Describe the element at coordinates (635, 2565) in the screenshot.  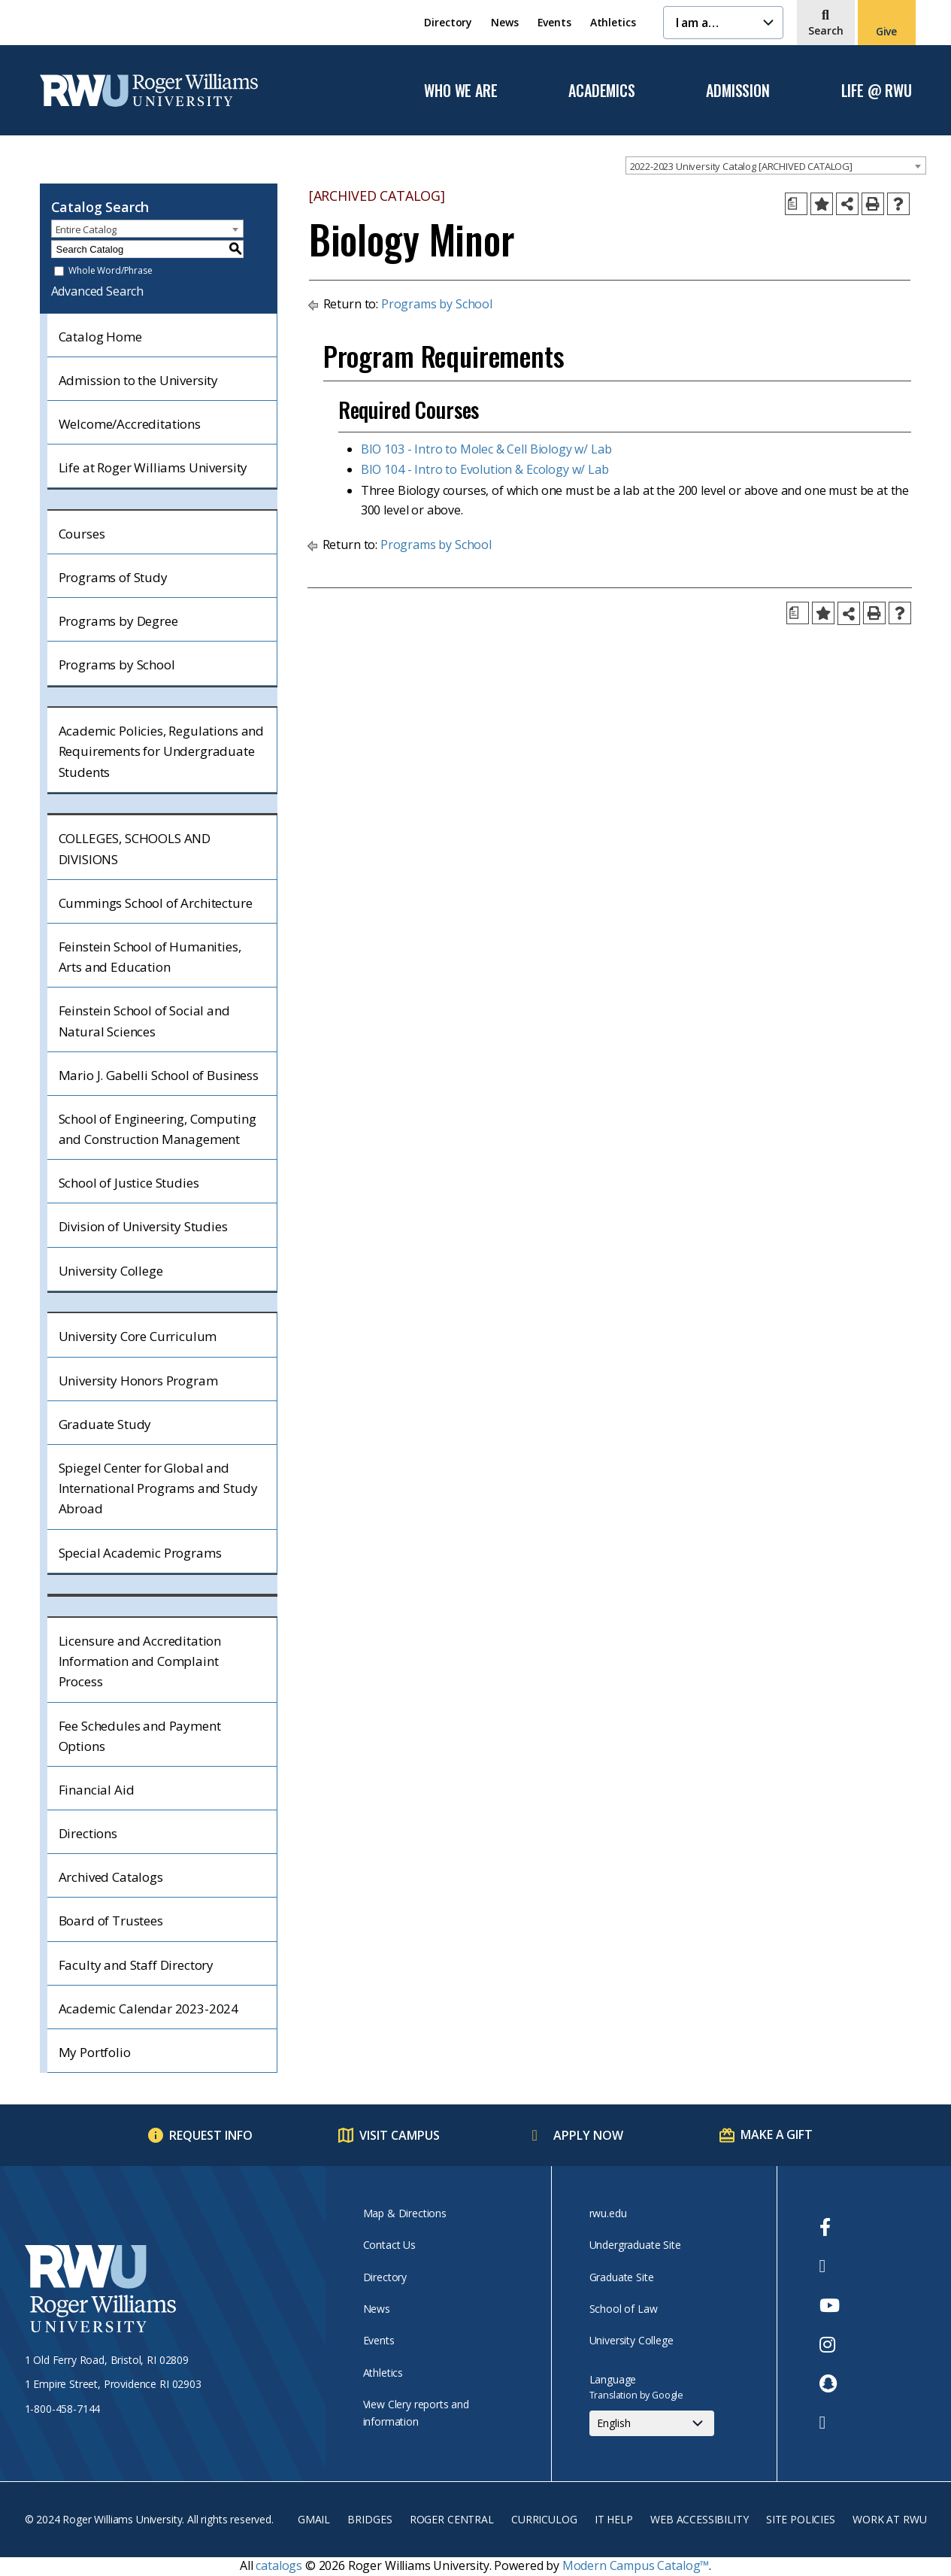
I see `Modern Campus Catalog™` at that location.